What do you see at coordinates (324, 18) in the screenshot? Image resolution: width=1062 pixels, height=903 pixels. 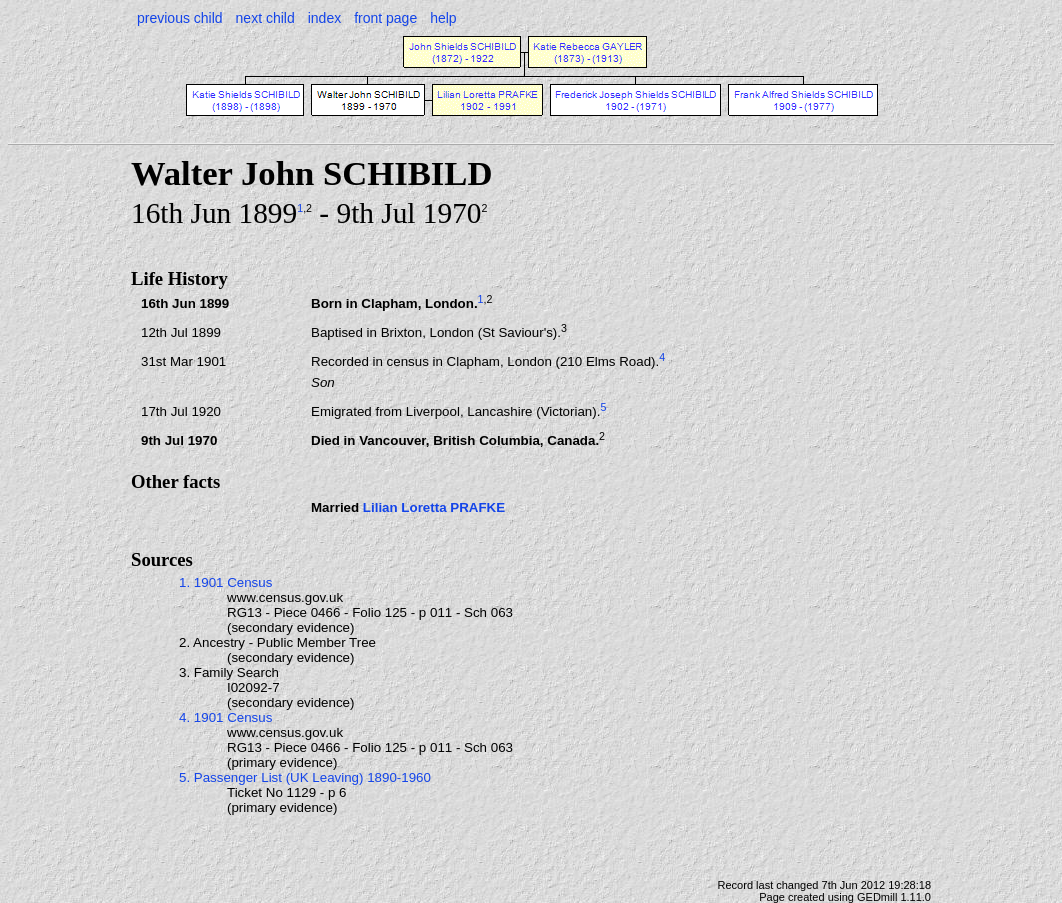 I see `index` at bounding box center [324, 18].